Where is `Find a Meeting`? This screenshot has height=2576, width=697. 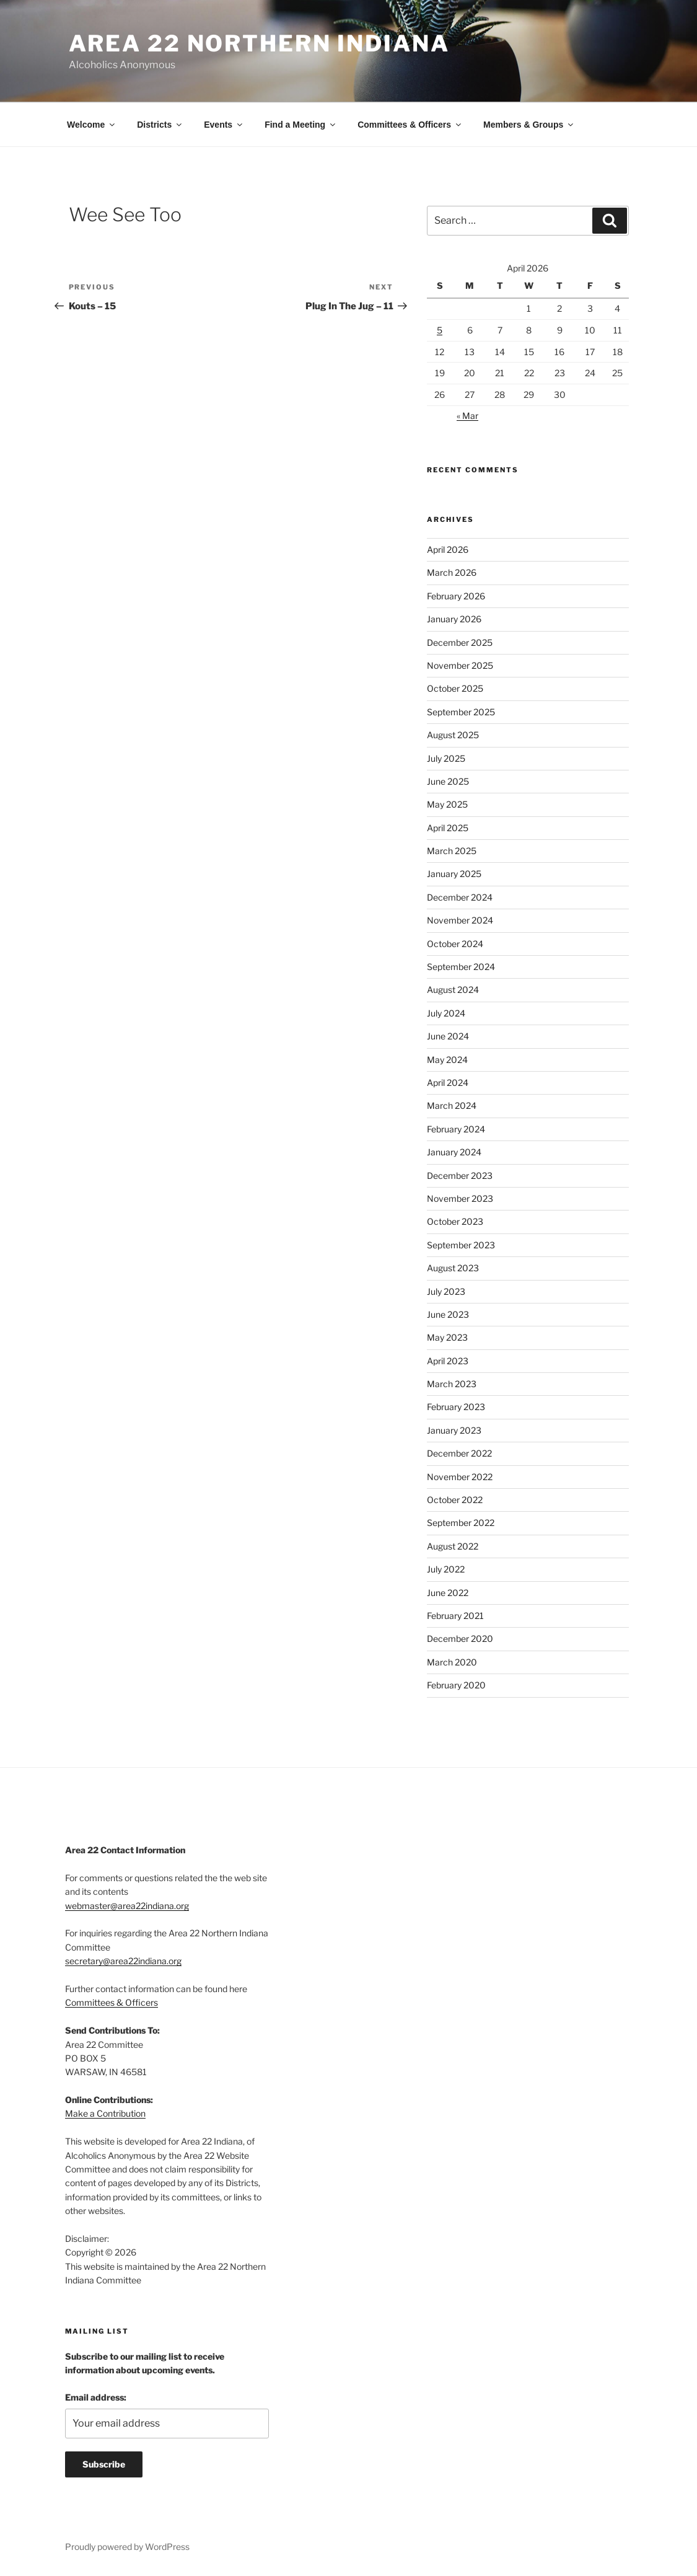
Find a Meeting is located at coordinates (301, 125).